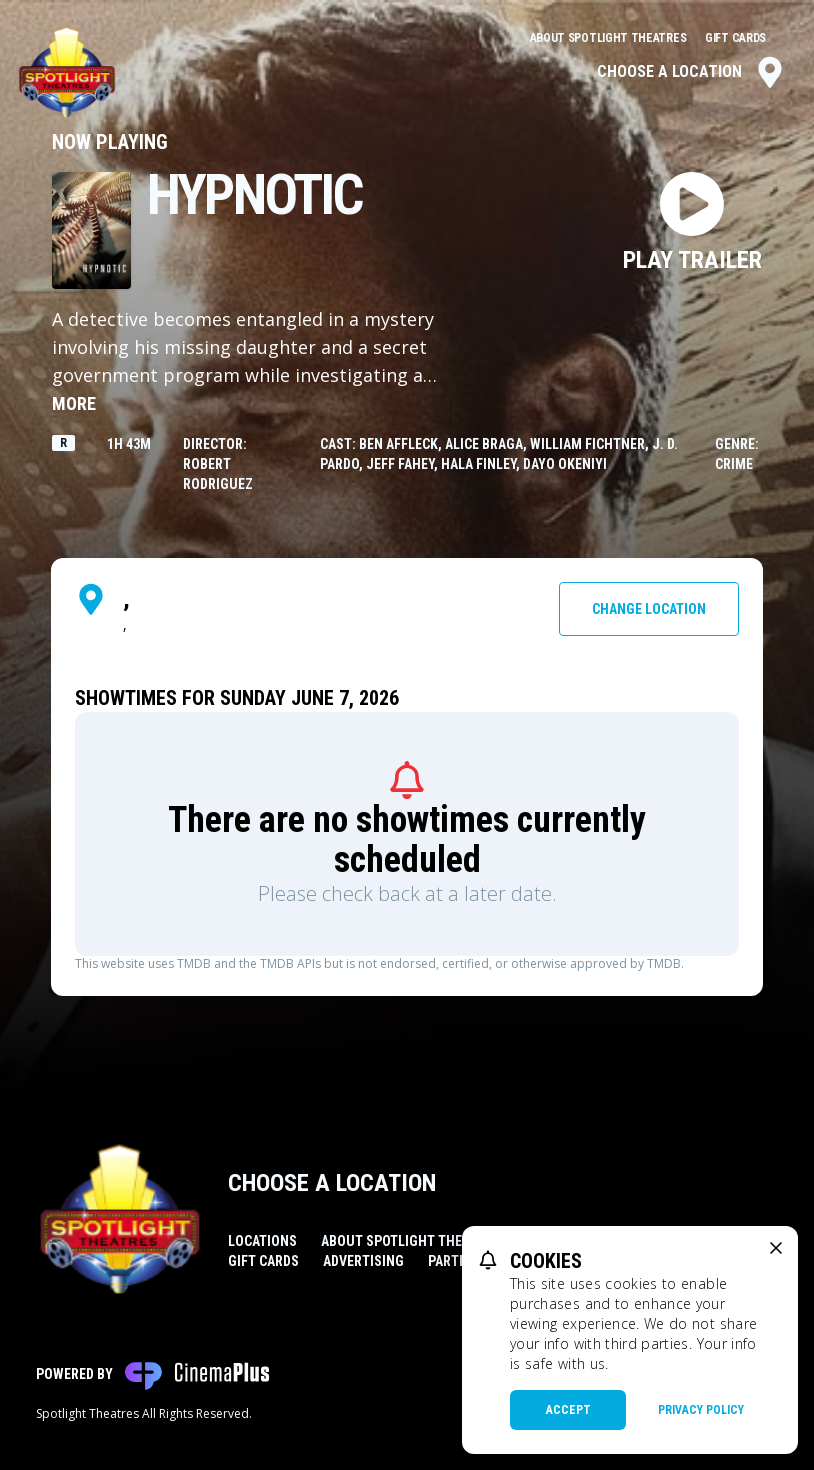 Image resolution: width=814 pixels, height=1470 pixels. I want to click on [close cookie message], so click(776, 1248).